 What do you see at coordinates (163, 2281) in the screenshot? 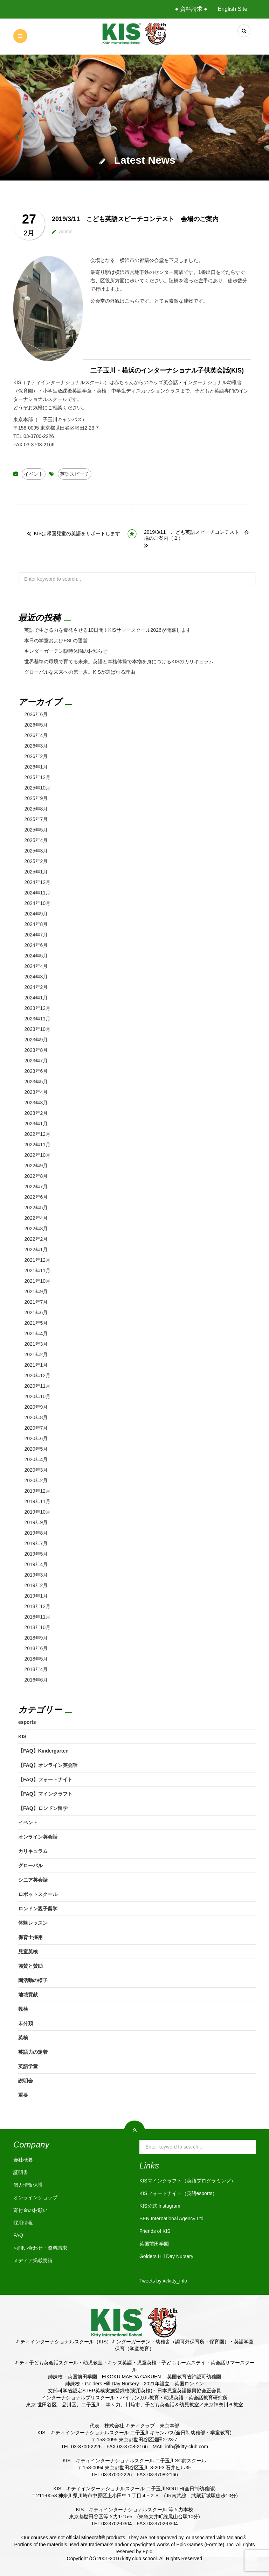
I see `Tweets by @kitty_info` at bounding box center [163, 2281].